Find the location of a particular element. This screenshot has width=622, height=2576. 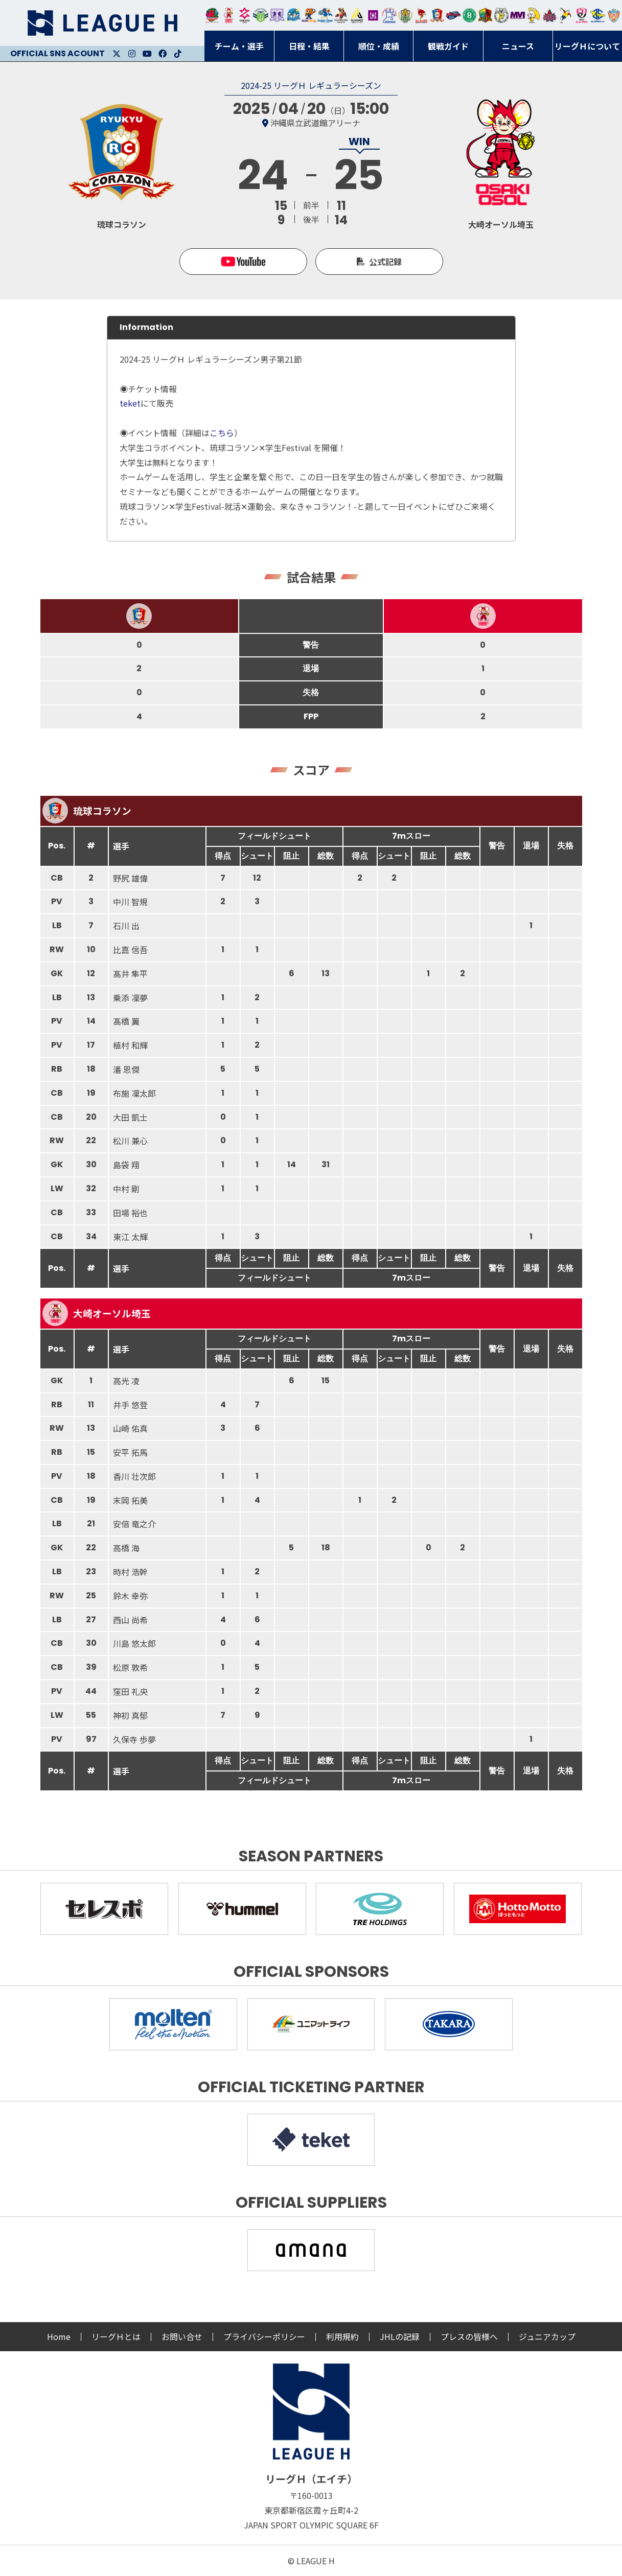

大阪ラヴィッツ is located at coordinates (533, 15).